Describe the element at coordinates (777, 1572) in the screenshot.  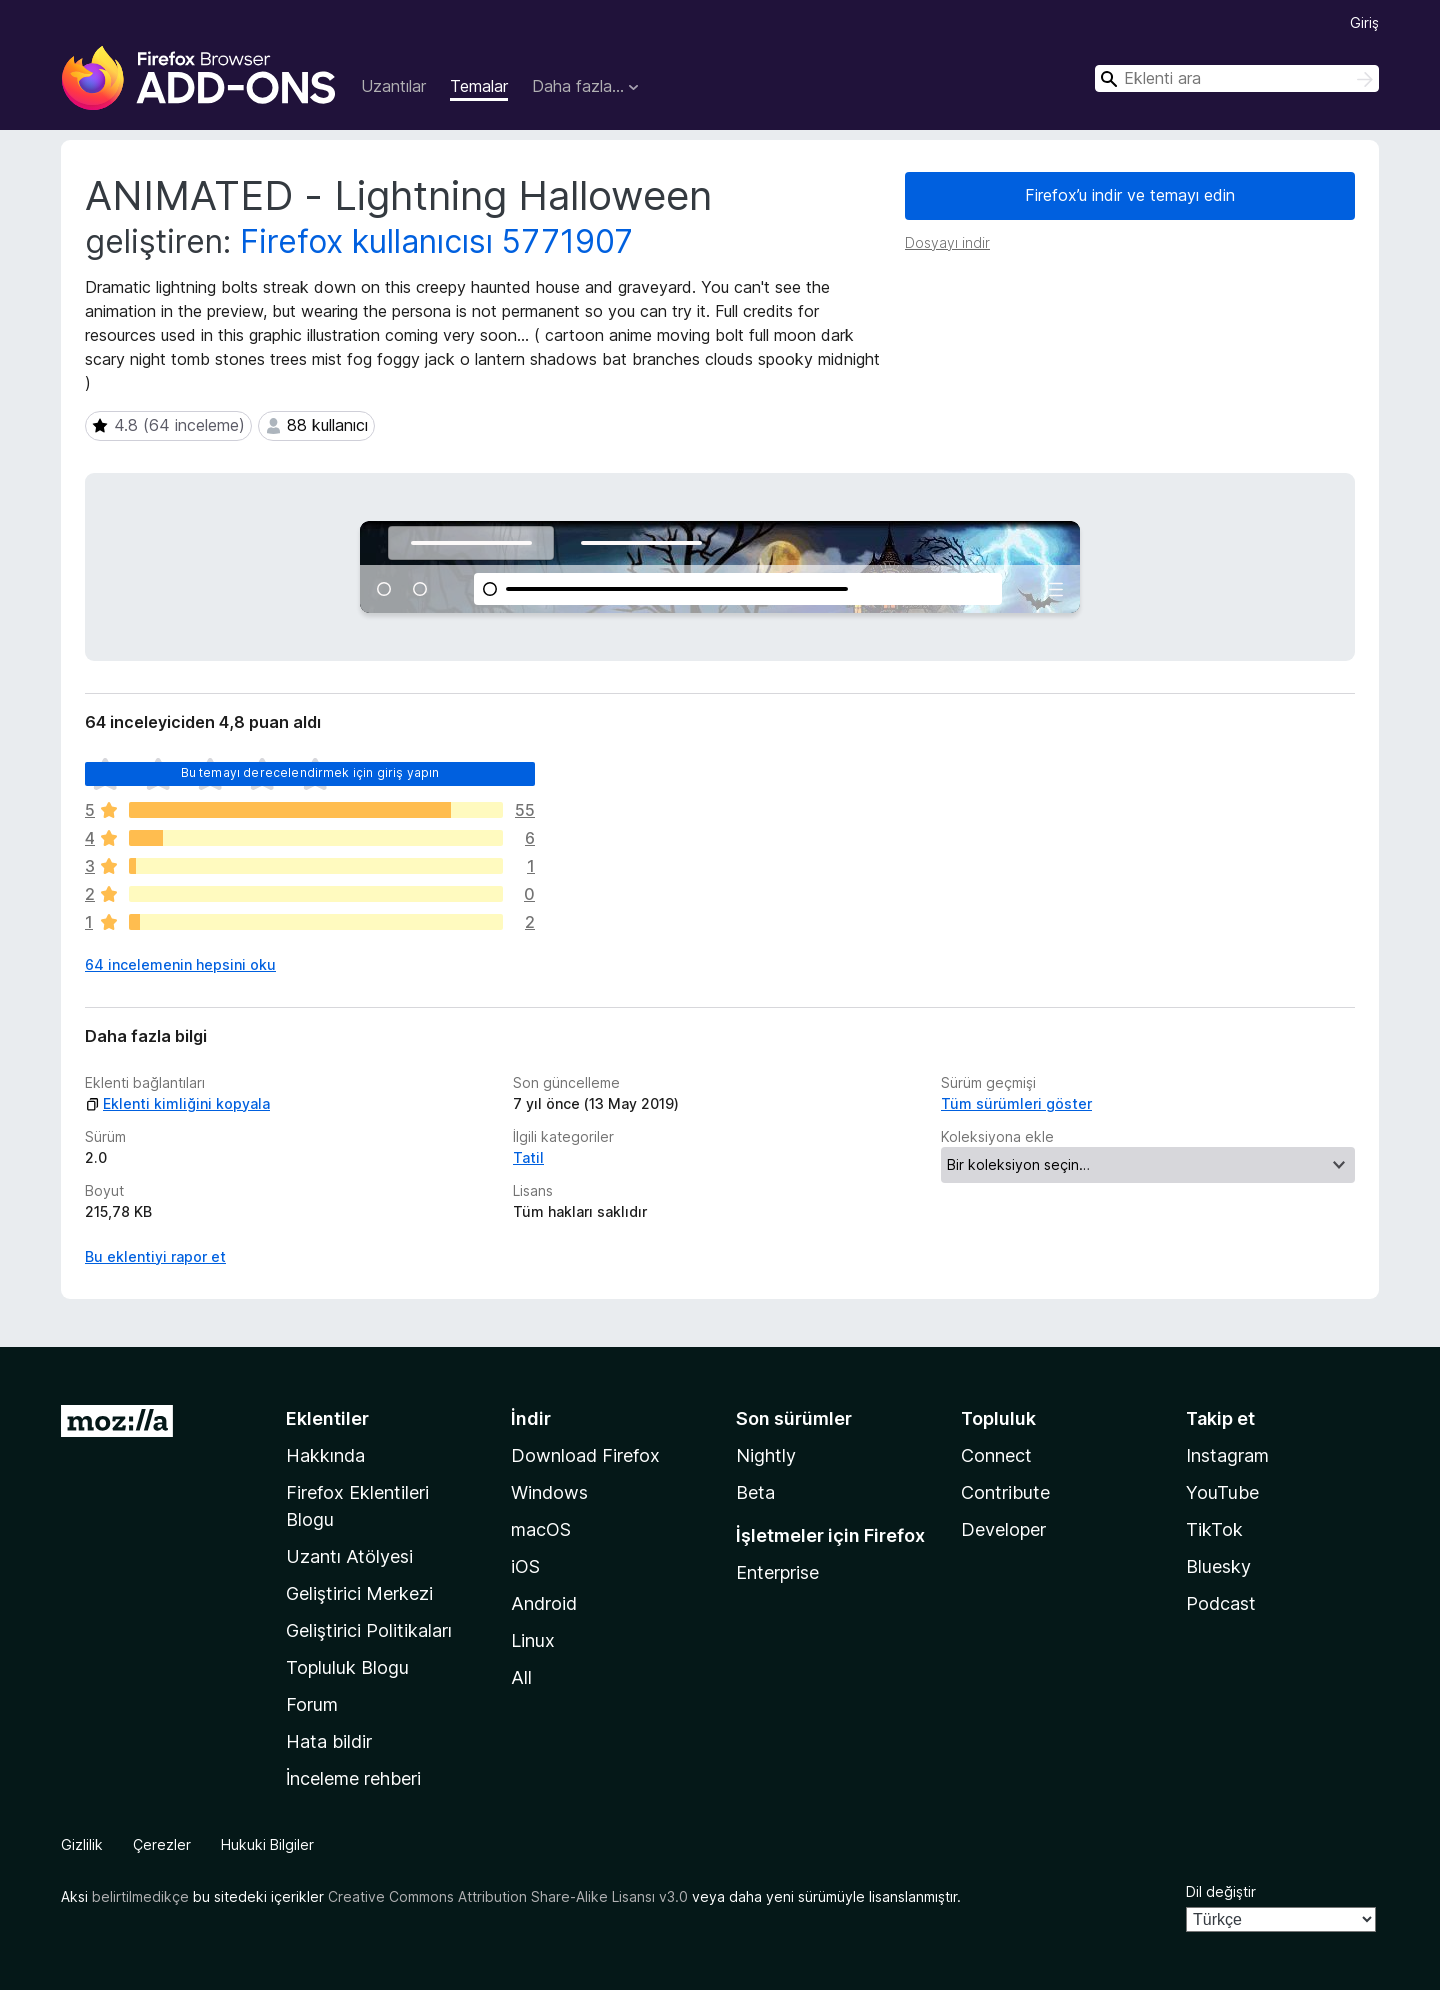
I see `Enterprise` at that location.